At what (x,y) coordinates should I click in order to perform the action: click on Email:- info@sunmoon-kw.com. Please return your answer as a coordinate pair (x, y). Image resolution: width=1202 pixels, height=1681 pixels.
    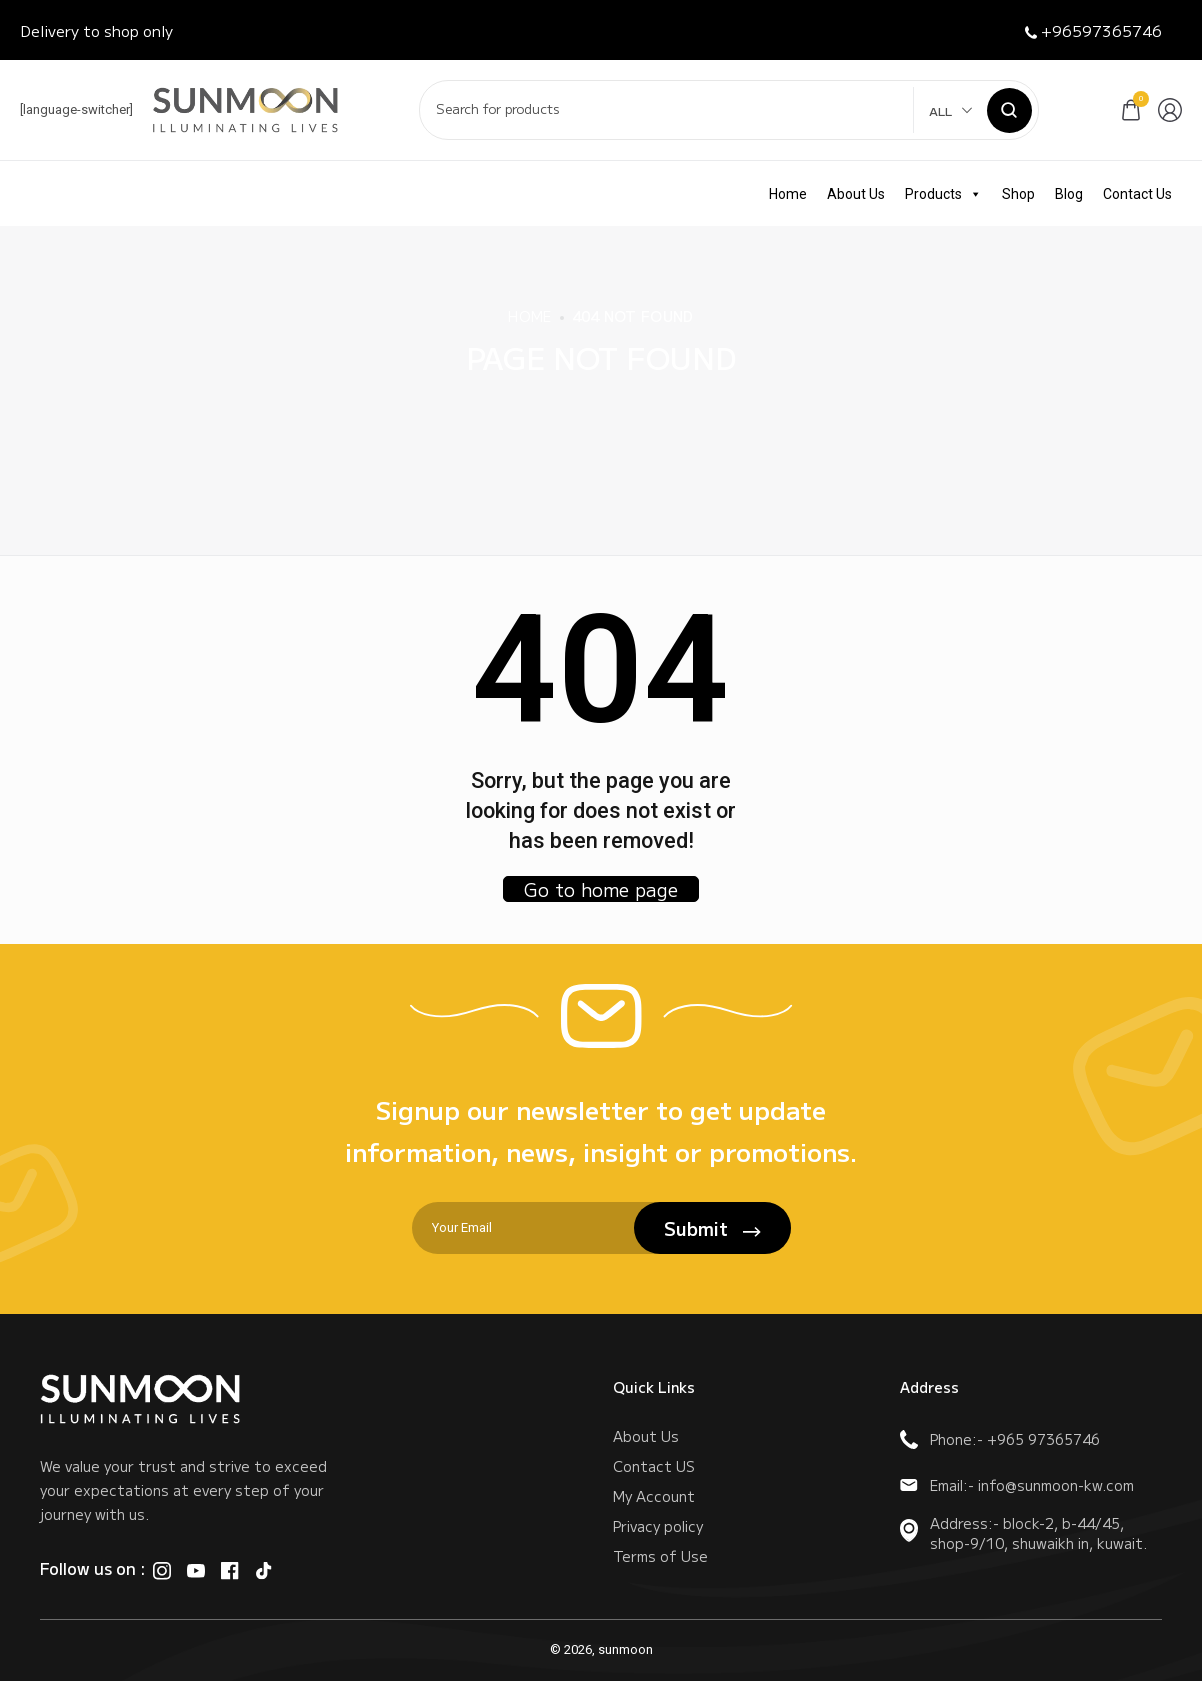
    Looking at the image, I should click on (1017, 1485).